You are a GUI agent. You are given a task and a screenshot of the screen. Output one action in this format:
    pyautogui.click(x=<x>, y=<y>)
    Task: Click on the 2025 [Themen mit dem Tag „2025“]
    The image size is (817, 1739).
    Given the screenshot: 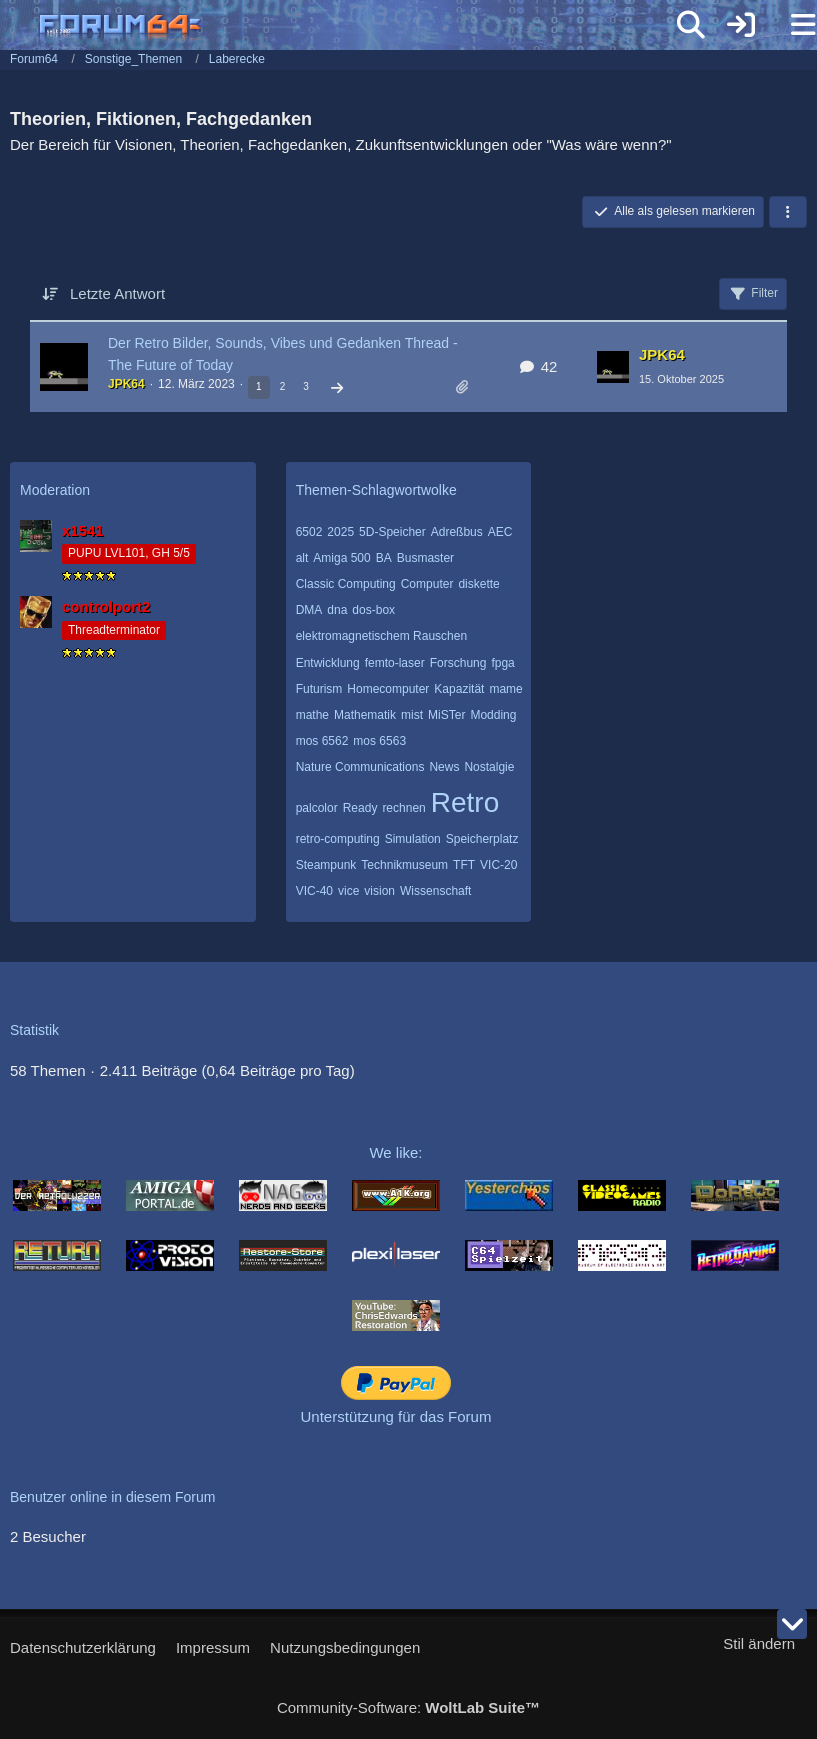 What is the action you would take?
    pyautogui.click(x=340, y=532)
    